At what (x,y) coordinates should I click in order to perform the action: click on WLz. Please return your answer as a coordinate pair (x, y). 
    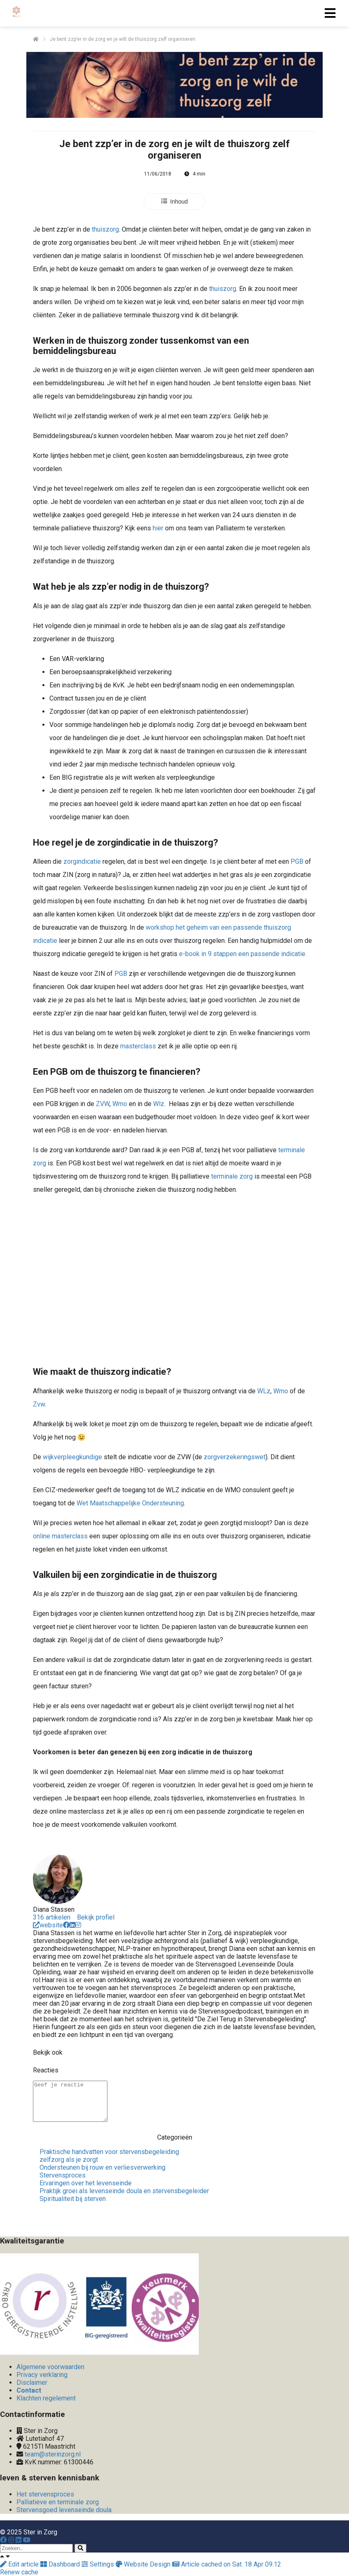
    Looking at the image, I should click on (263, 1391).